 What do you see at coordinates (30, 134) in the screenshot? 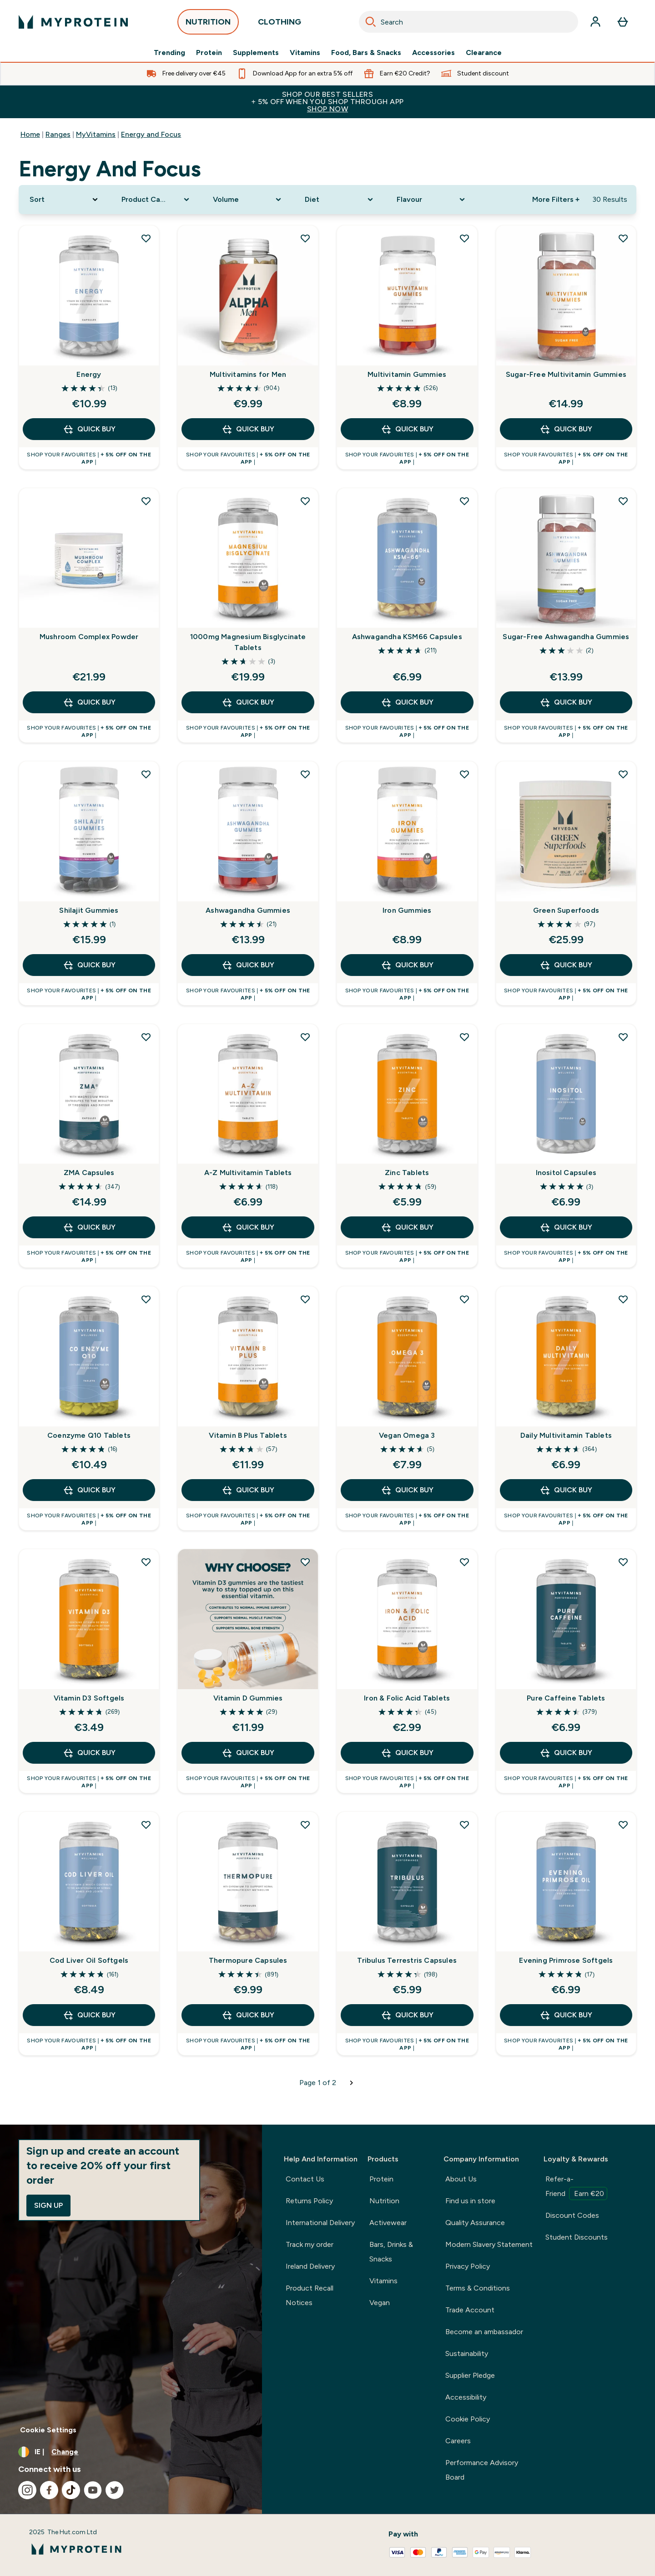
I see `Home` at bounding box center [30, 134].